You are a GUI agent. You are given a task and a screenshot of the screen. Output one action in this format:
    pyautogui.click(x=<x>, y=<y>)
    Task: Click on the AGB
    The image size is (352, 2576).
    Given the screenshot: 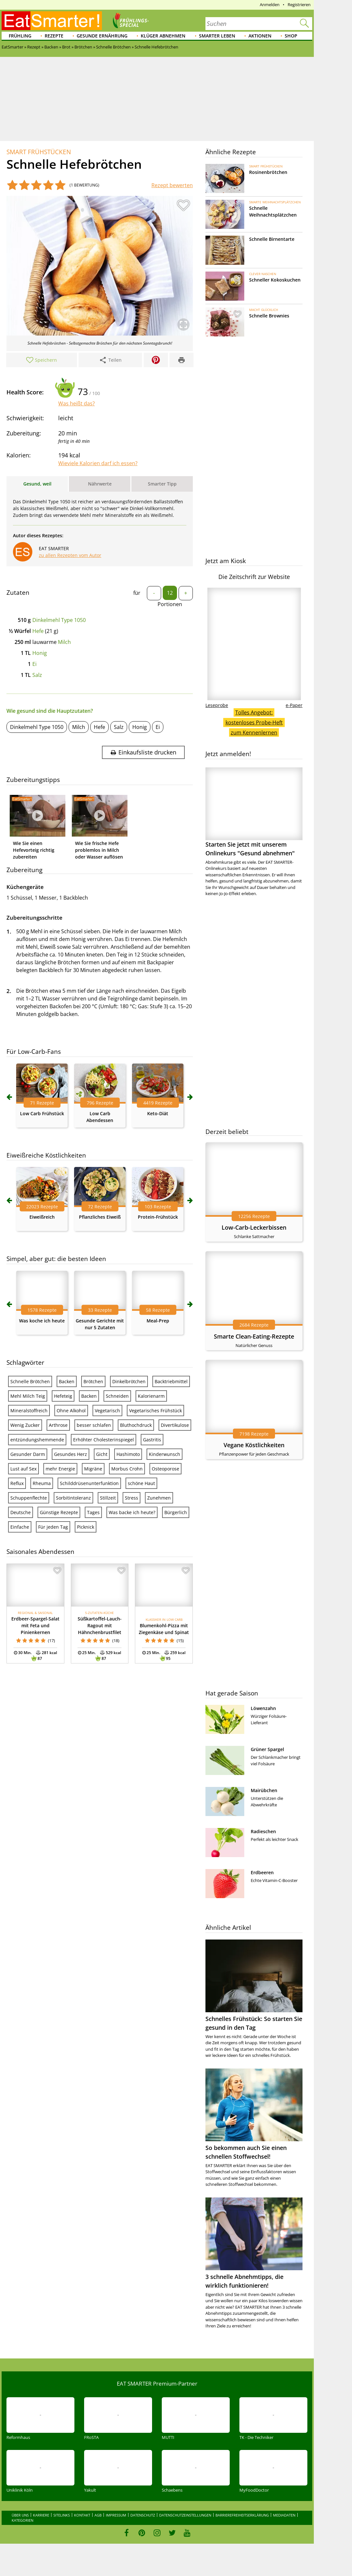 What is the action you would take?
    pyautogui.click(x=98, y=2515)
    